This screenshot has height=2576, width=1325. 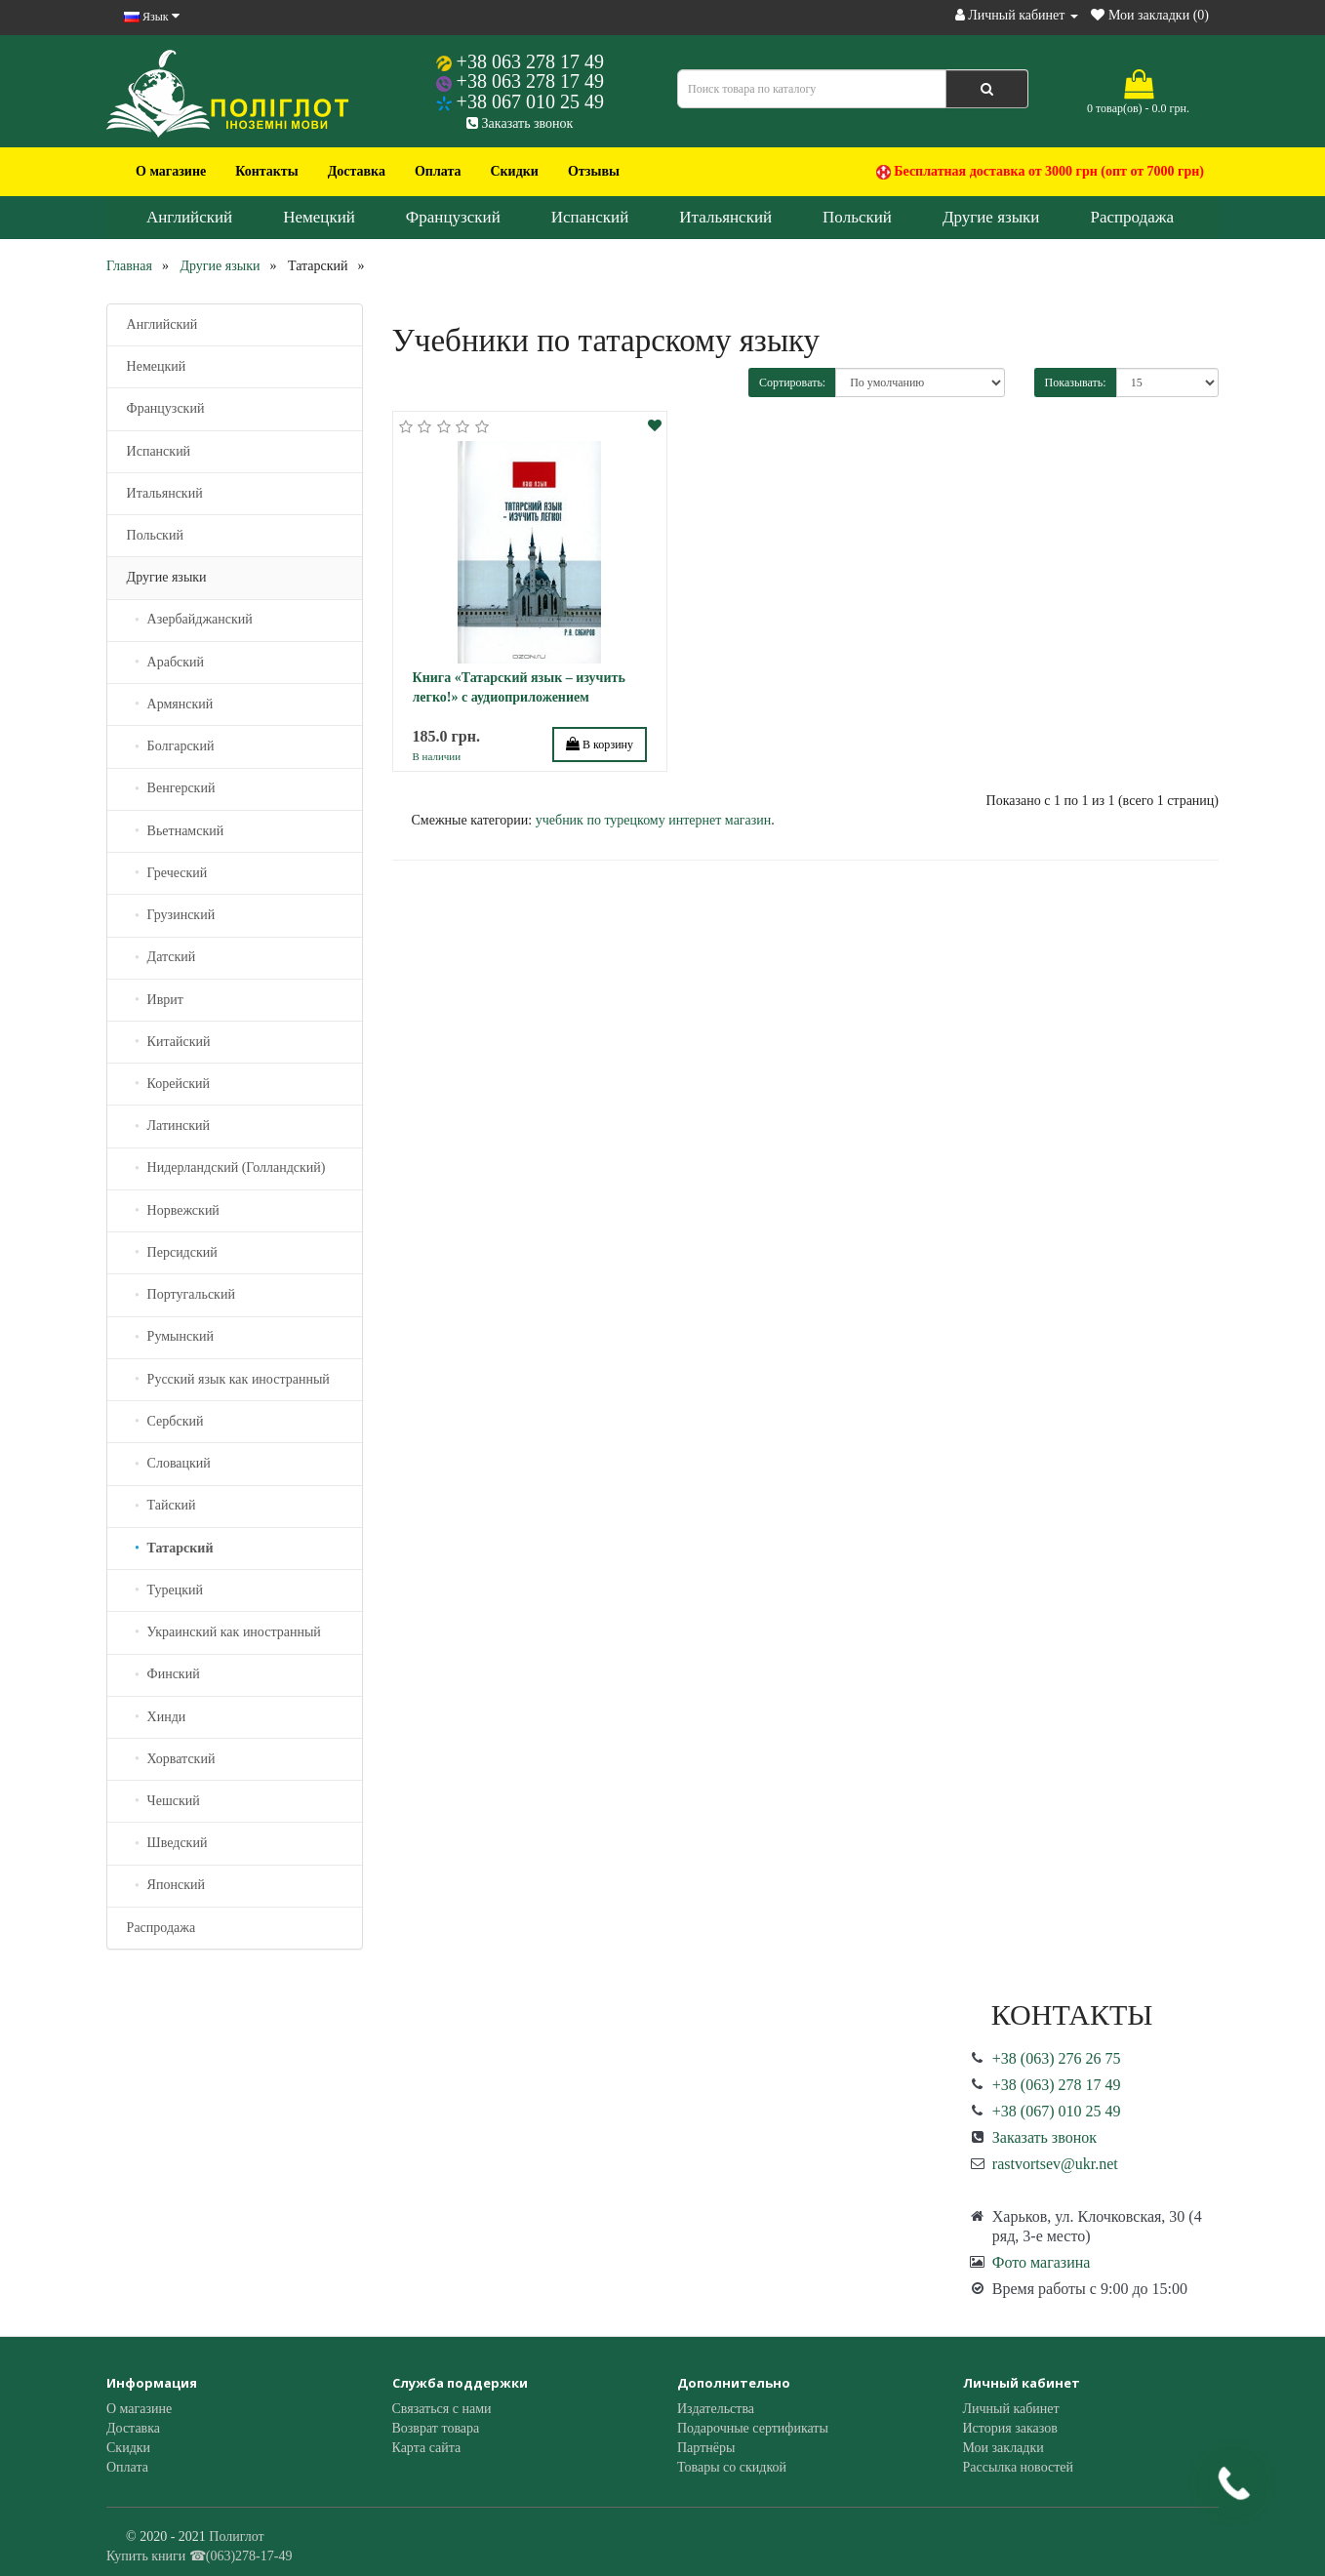 What do you see at coordinates (1132, 217) in the screenshot?
I see `Распродажа` at bounding box center [1132, 217].